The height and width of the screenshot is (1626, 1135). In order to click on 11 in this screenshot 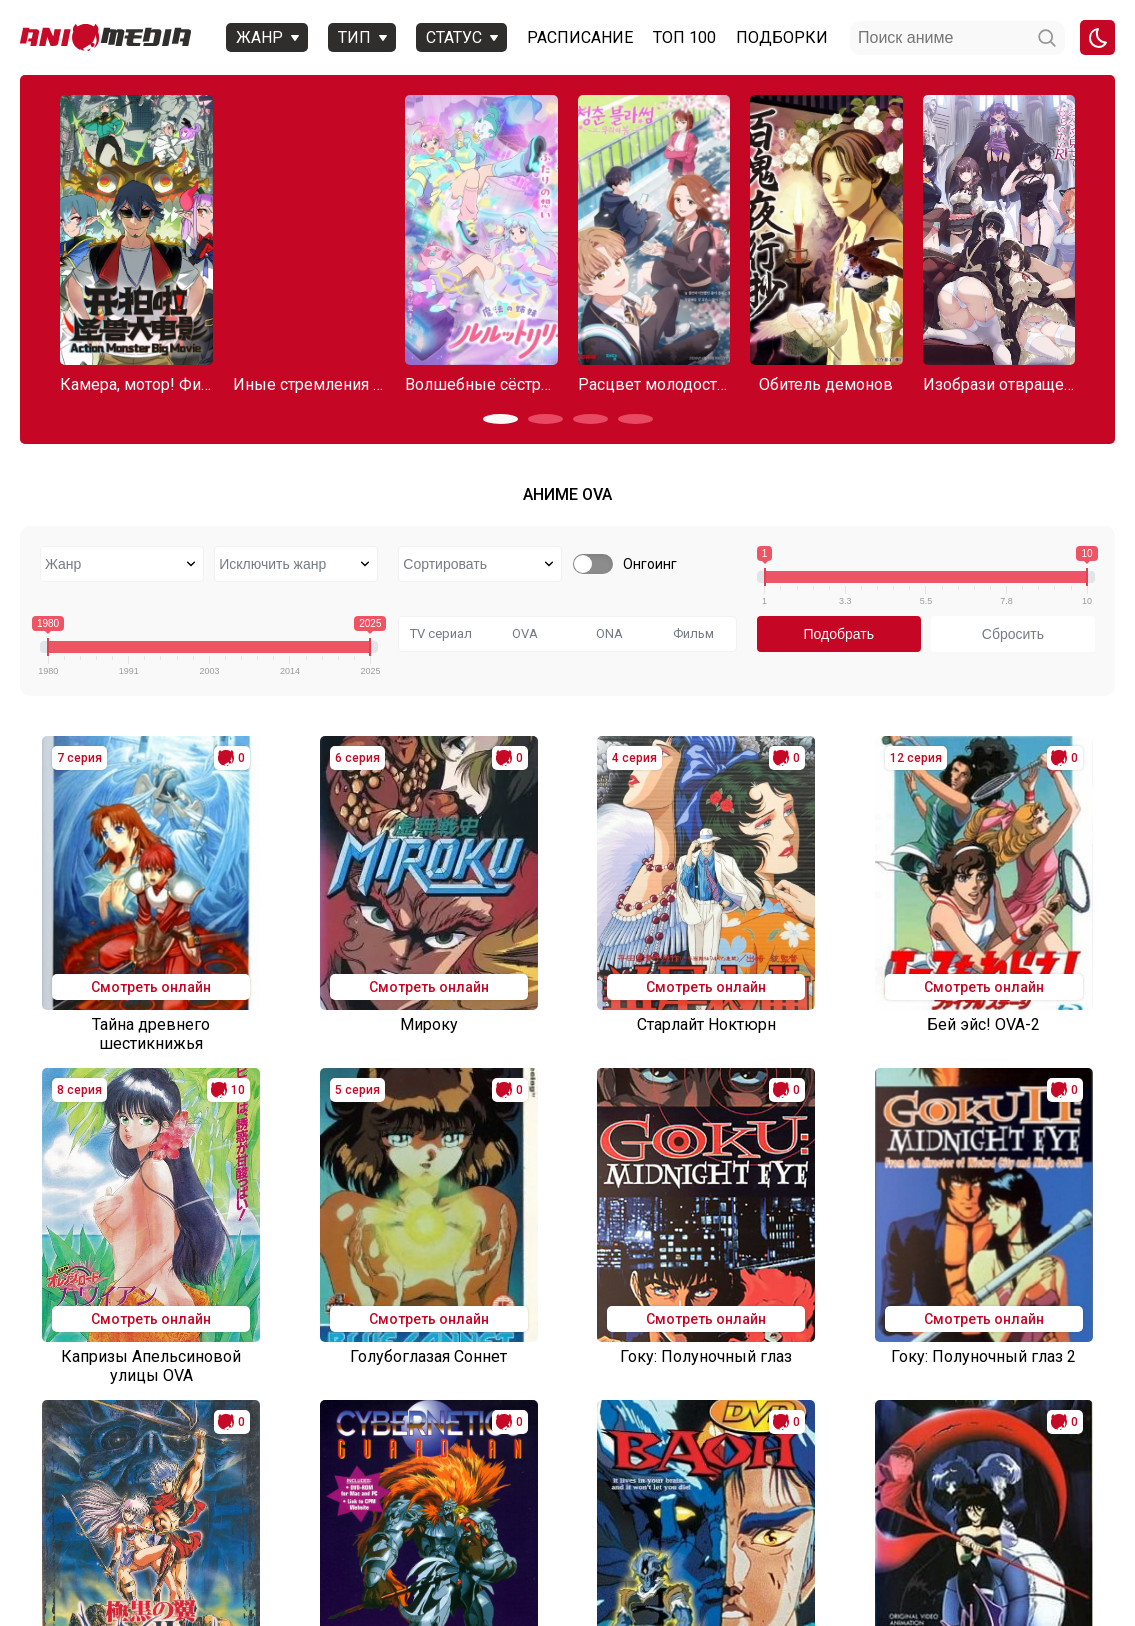, I will do `click(528, 1456)`.